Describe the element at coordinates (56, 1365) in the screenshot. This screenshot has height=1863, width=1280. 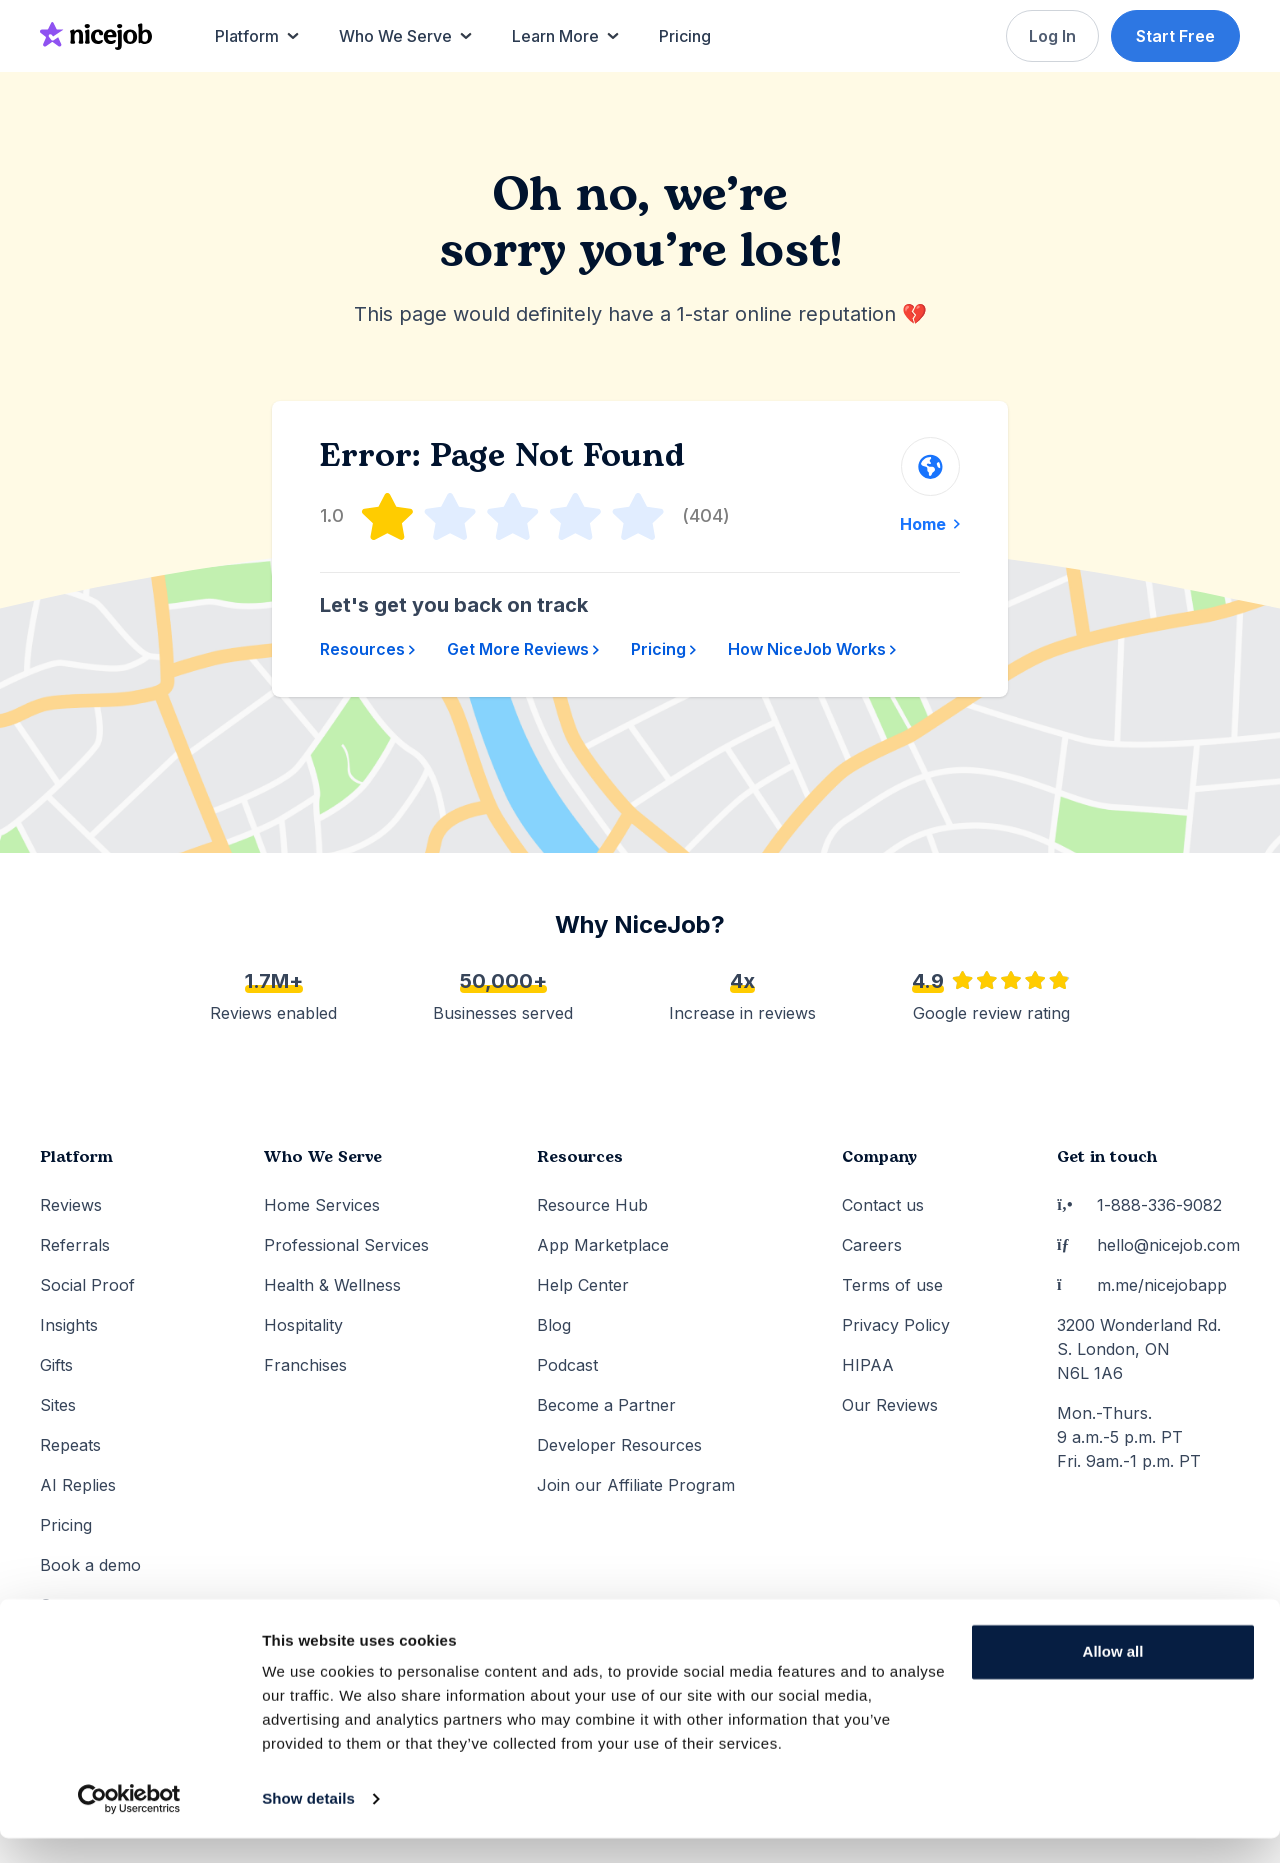
I see `Gifts` at that location.